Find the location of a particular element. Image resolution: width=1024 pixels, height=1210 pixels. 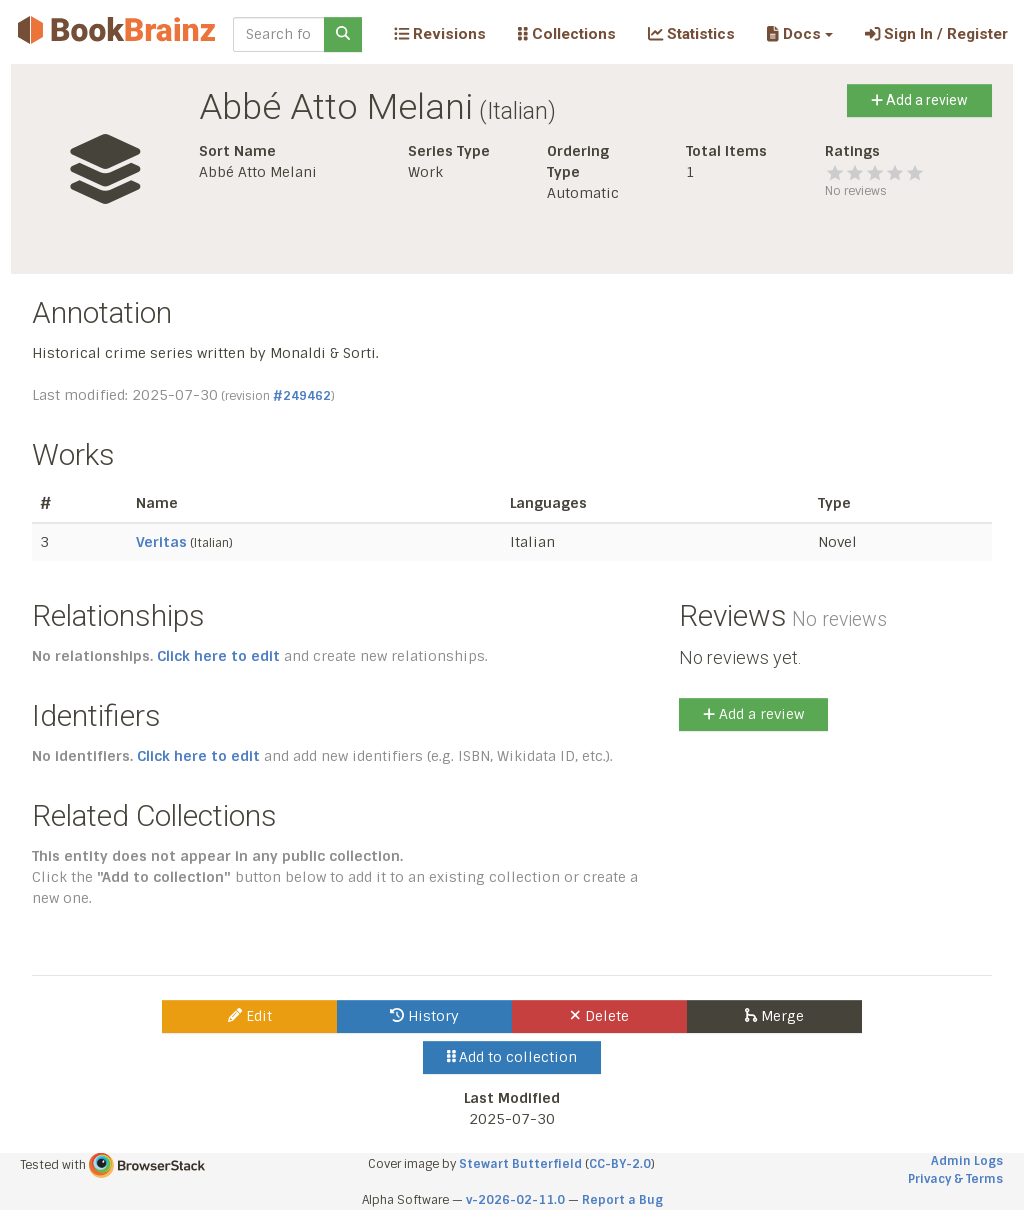

Add a review is located at coordinates (919, 100).